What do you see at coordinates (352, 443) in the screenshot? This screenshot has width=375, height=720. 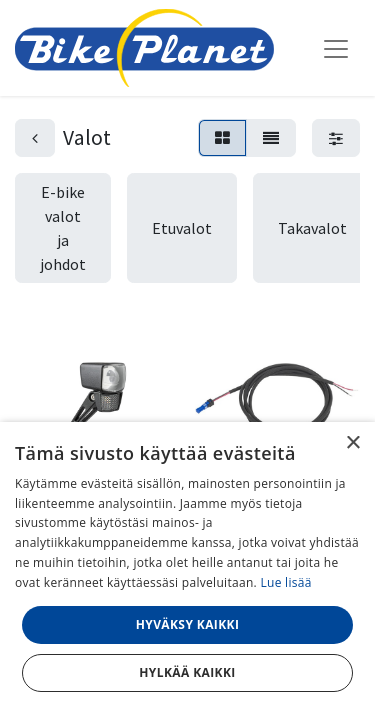 I see `× [button]` at bounding box center [352, 443].